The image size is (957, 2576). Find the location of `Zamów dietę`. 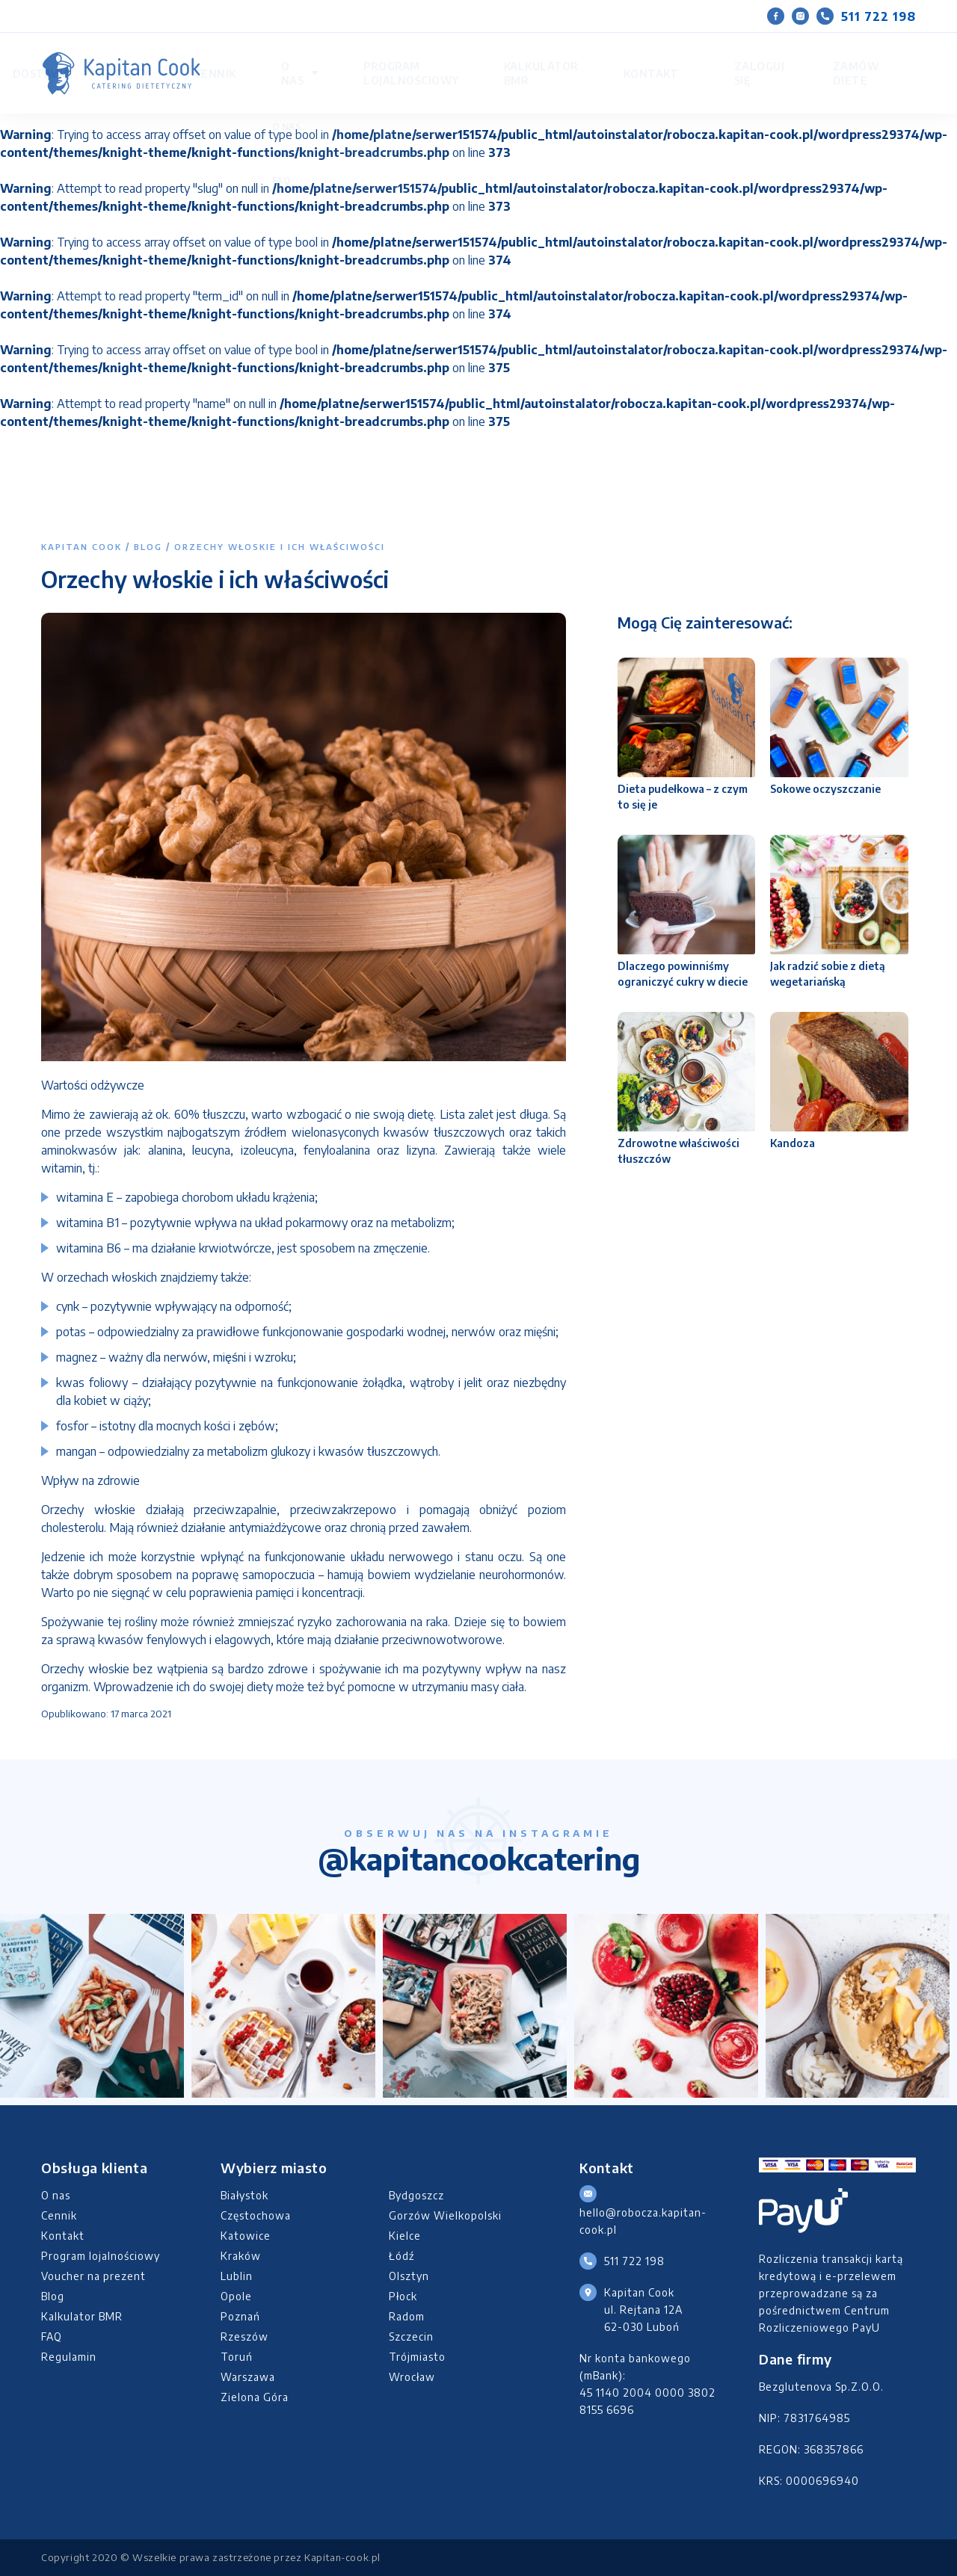

Zamów dietę is located at coordinates (832, 58).